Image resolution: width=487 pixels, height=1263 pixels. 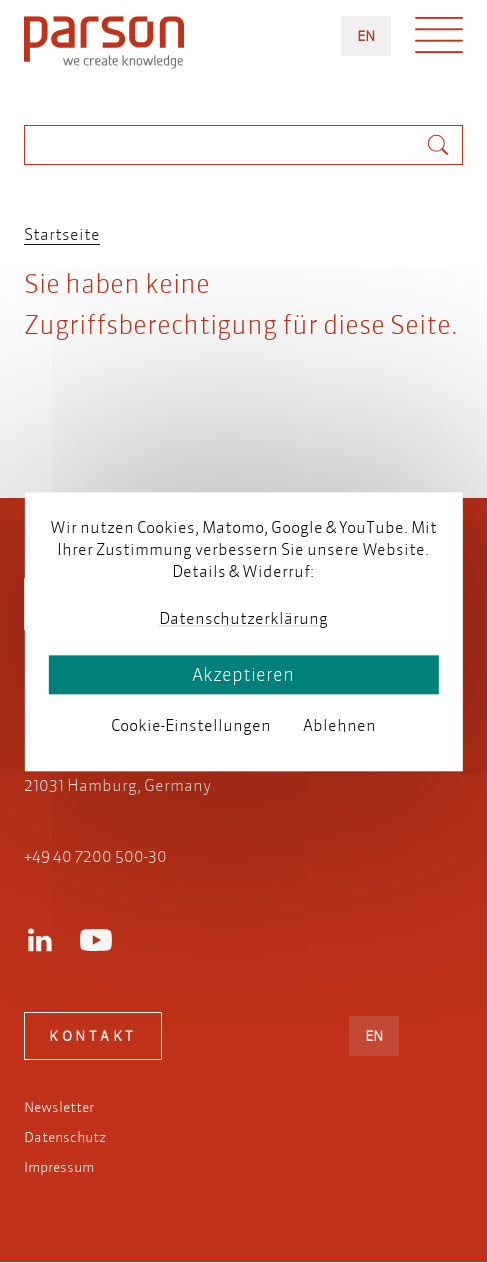 I want to click on Datenschutzerklärung, so click(x=243, y=618).